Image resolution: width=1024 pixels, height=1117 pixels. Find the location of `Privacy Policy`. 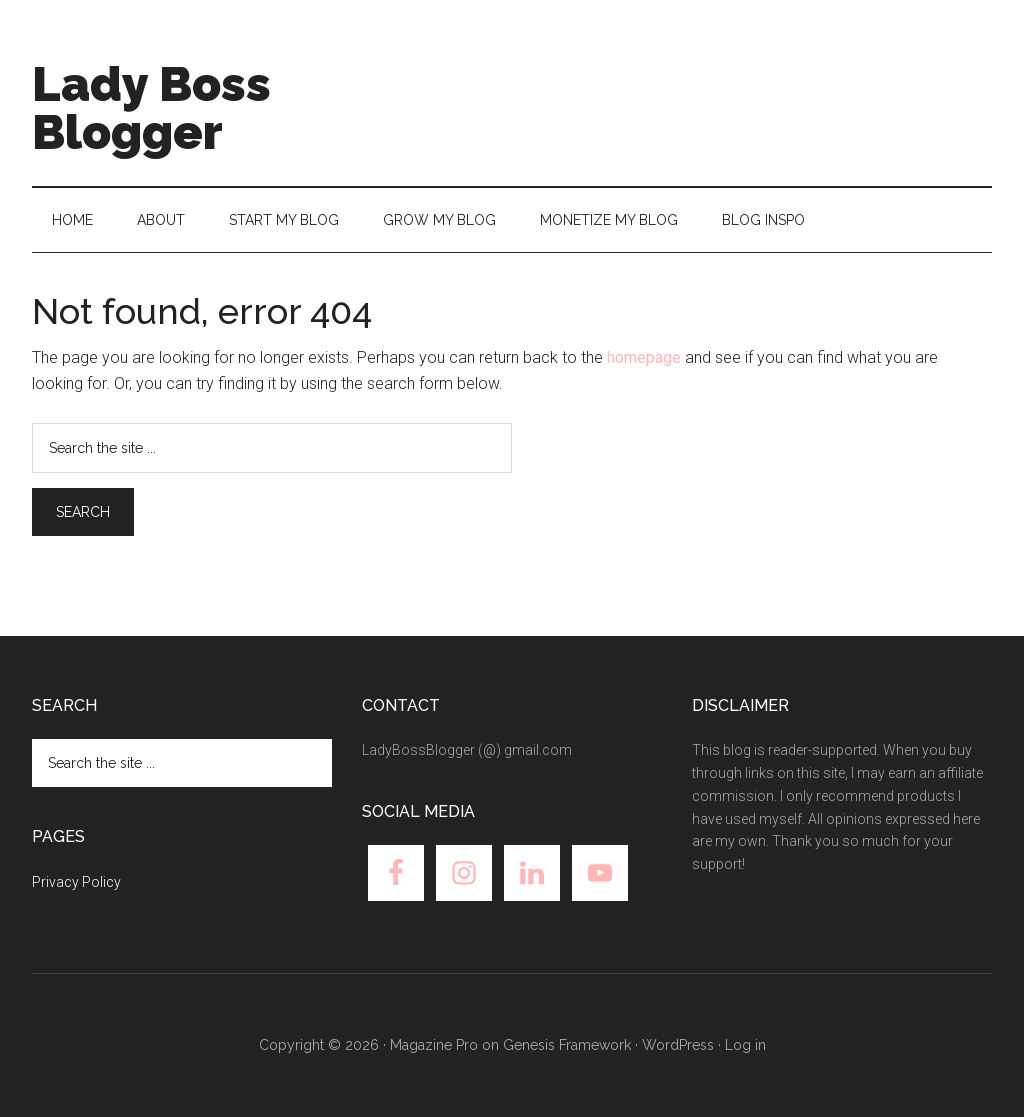

Privacy Policy is located at coordinates (76, 882).